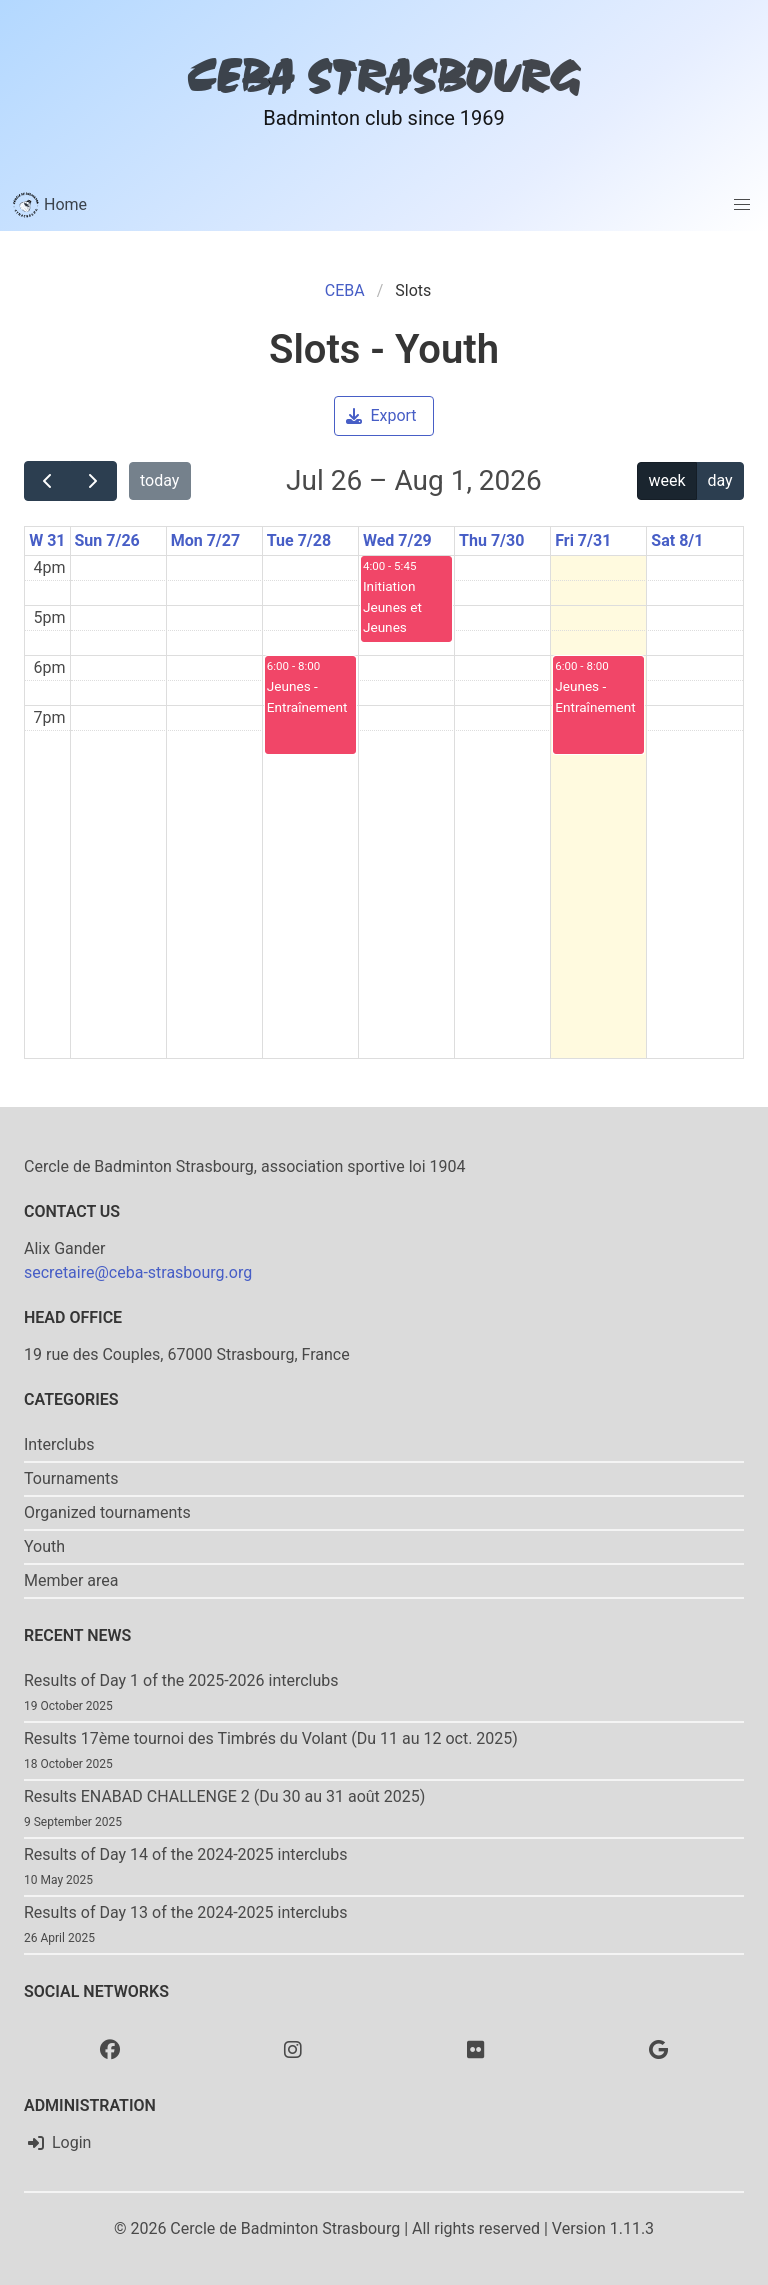 Image resolution: width=768 pixels, height=2285 pixels. What do you see at coordinates (186, 1854) in the screenshot?
I see `Results of Day 14 of the 2024-2025 interclubs` at bounding box center [186, 1854].